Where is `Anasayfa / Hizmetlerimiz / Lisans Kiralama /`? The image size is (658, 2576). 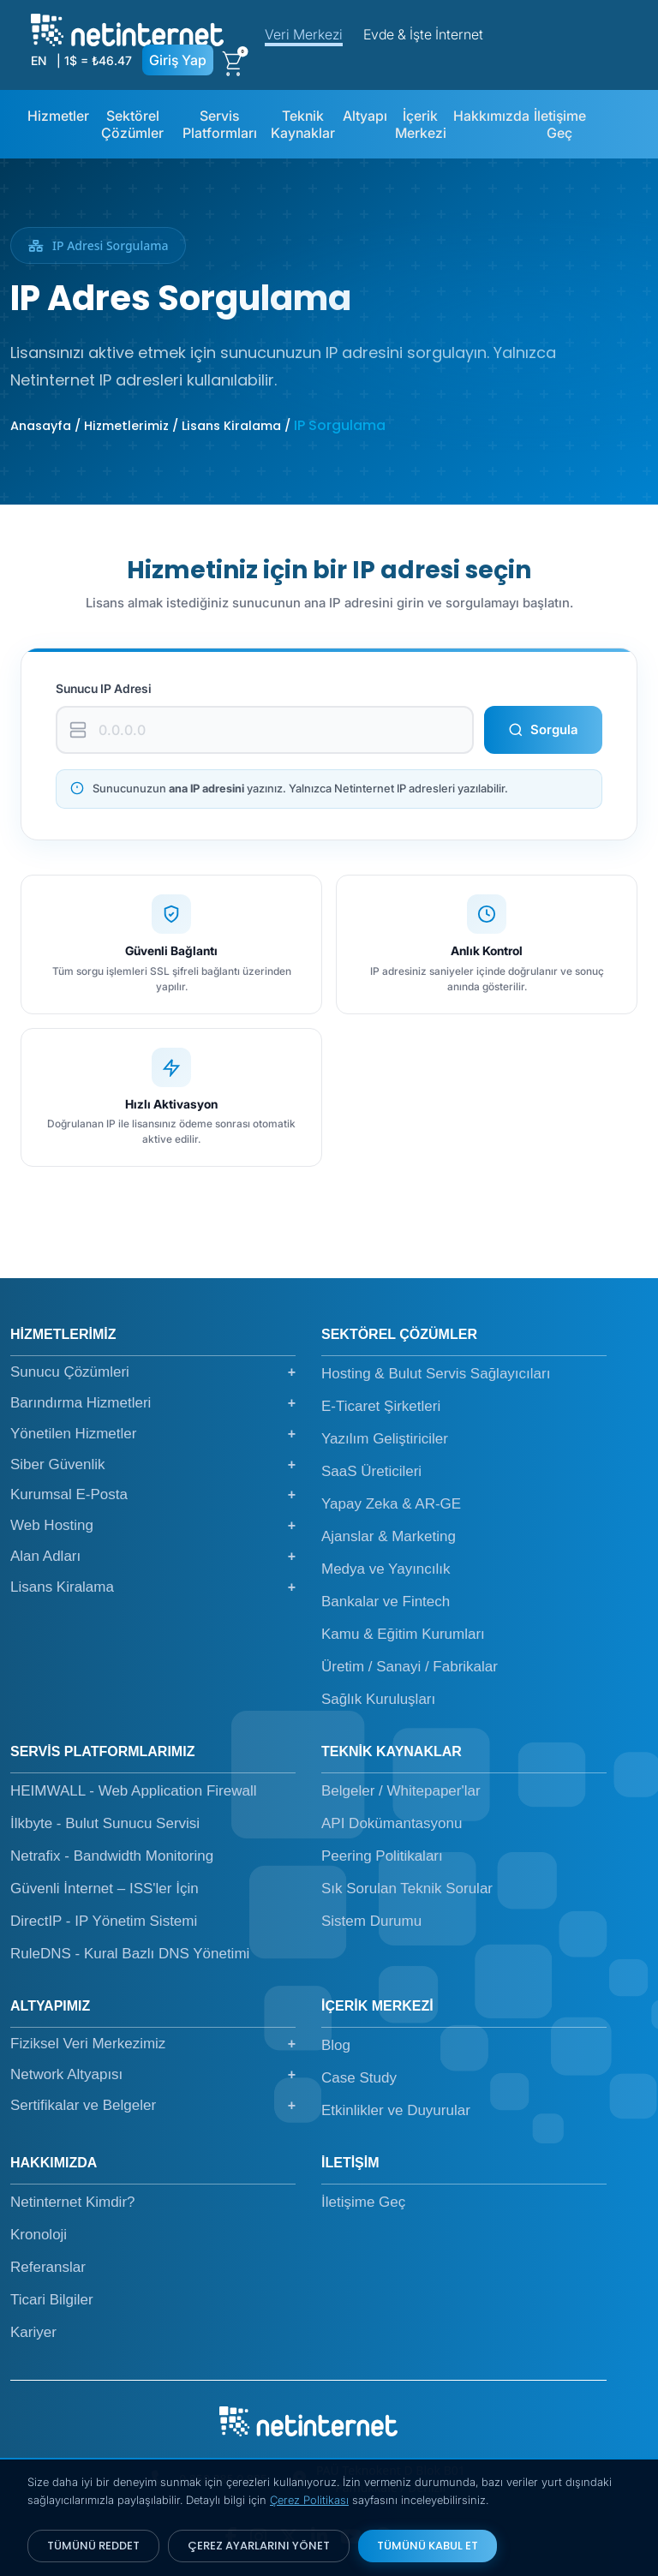
Anasayfa / Hizmetlerimiz / Lisans Kiralama / is located at coordinates (152, 425).